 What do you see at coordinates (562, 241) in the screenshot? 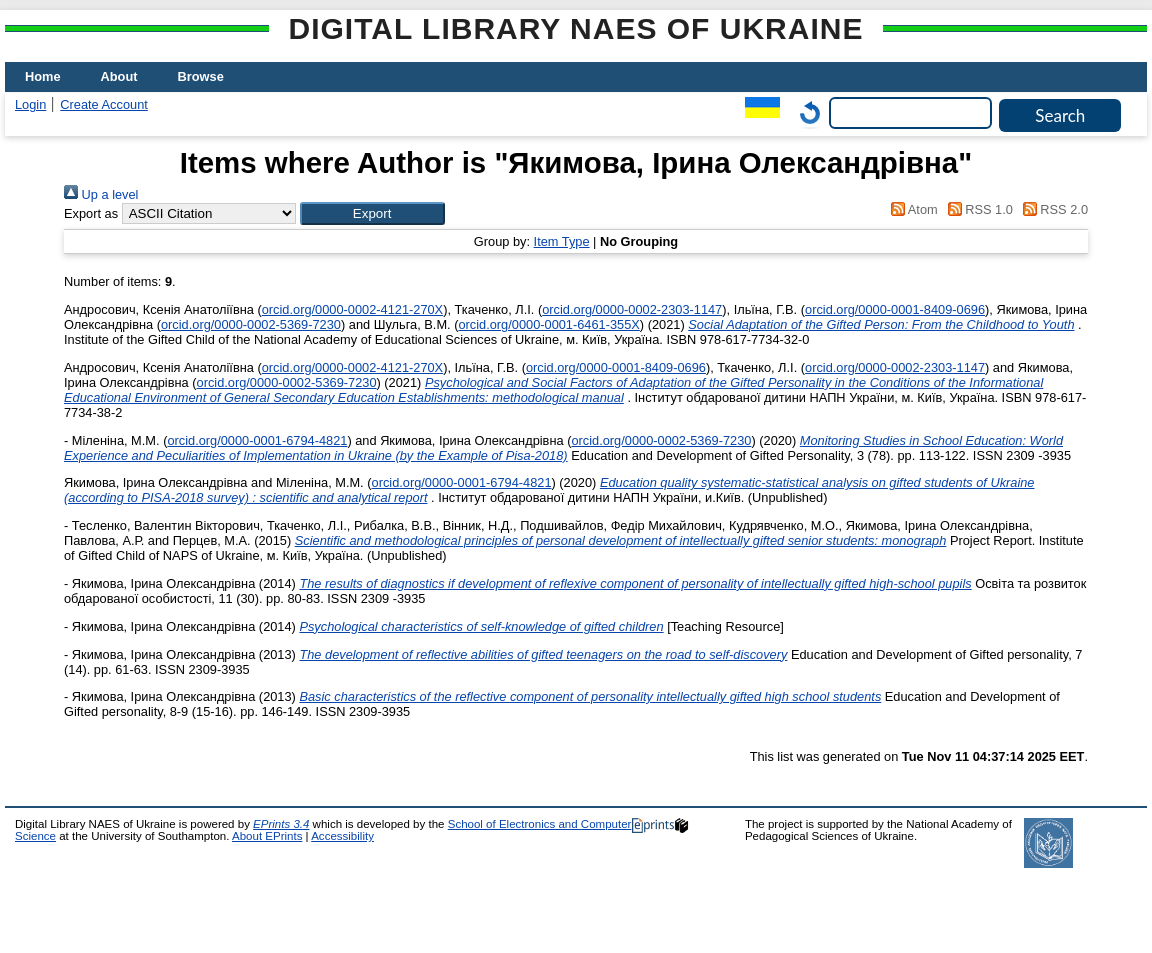
I see `Item Type` at bounding box center [562, 241].